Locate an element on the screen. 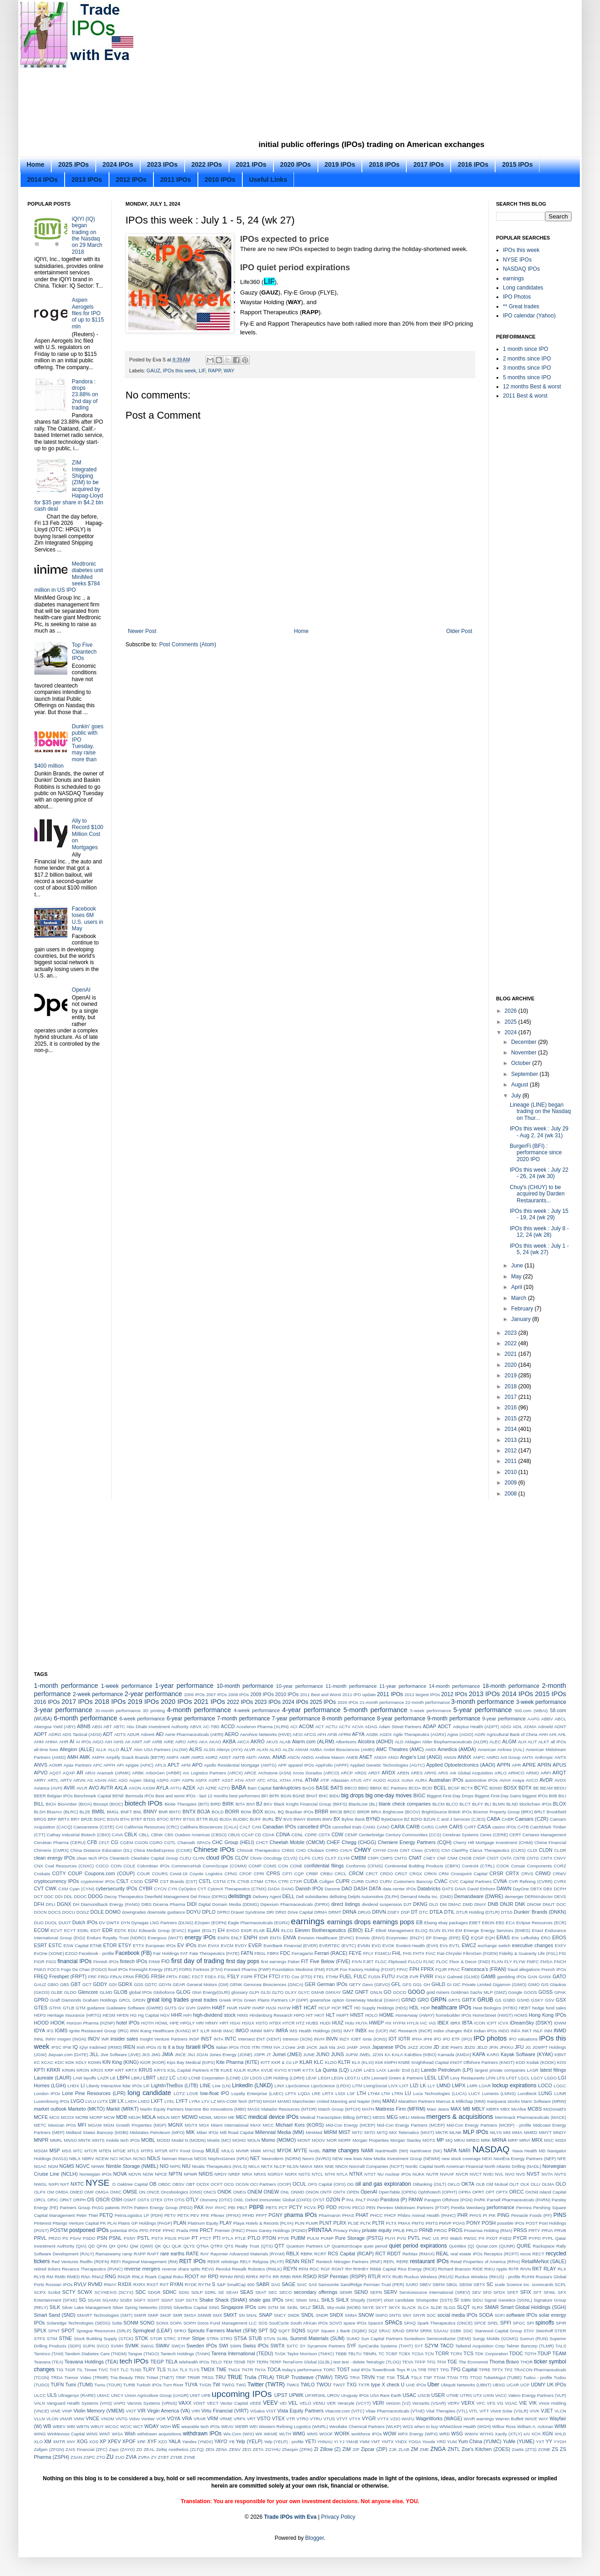 This screenshot has width=600, height=2576. CYN is located at coordinates (172, 1888).